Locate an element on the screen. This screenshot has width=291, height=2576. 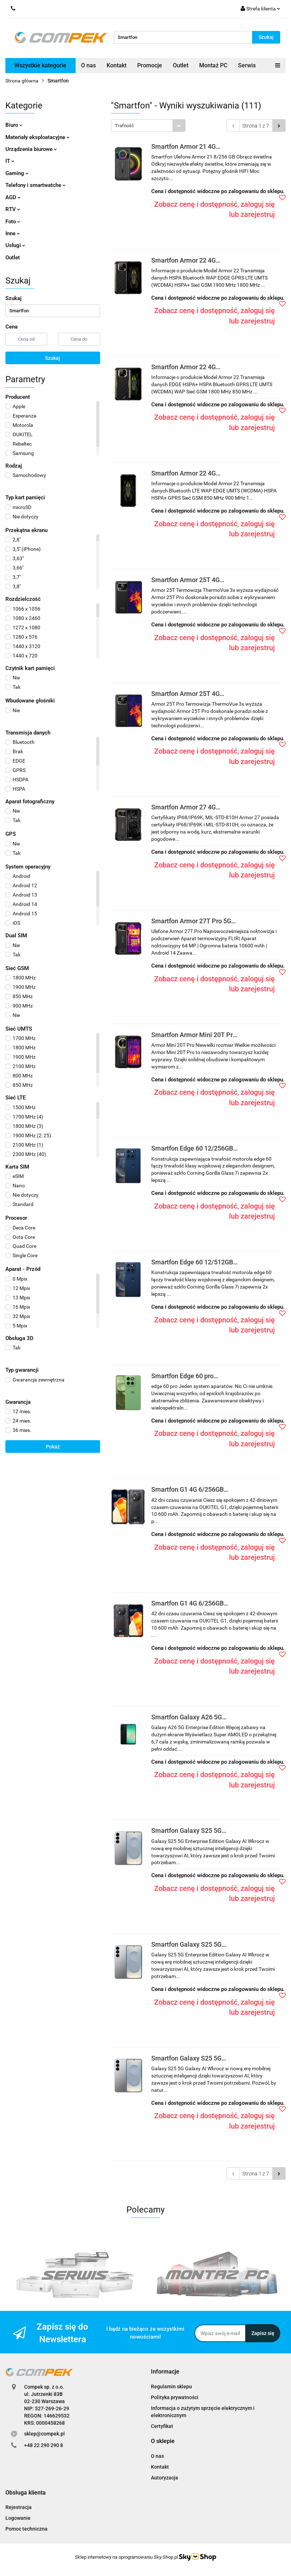
Promocje is located at coordinates (149, 65).